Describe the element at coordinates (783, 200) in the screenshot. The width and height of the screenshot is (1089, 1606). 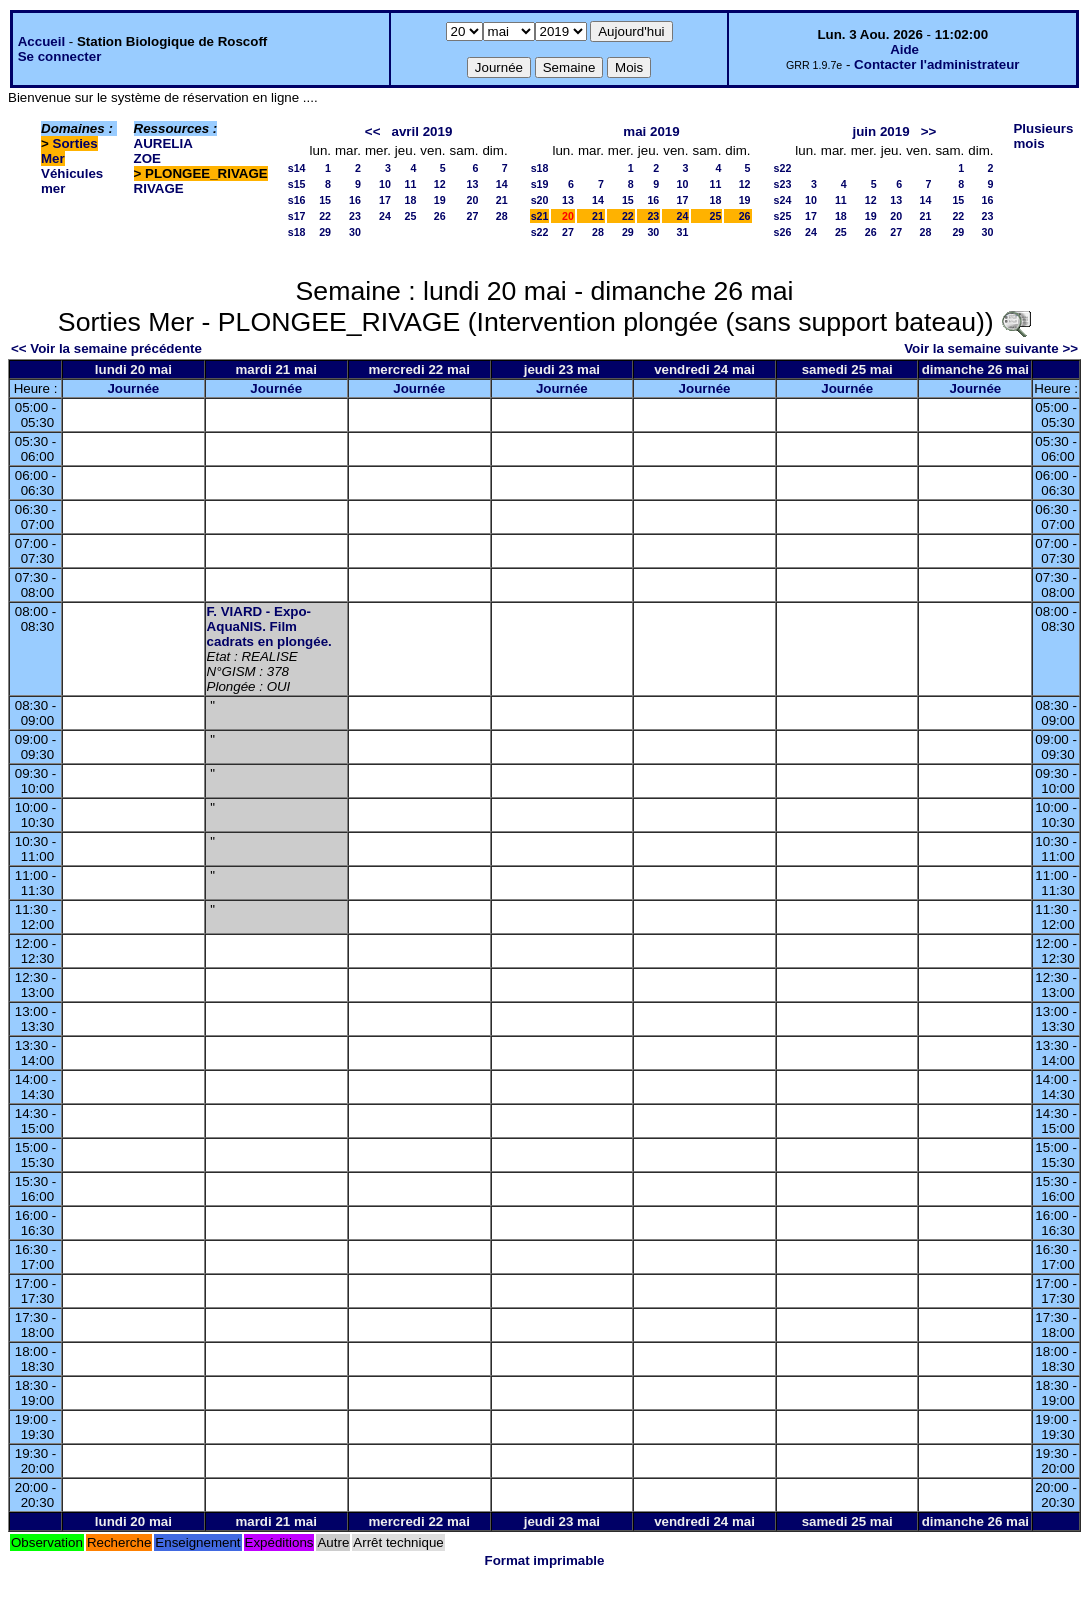
I see `s24` at that location.